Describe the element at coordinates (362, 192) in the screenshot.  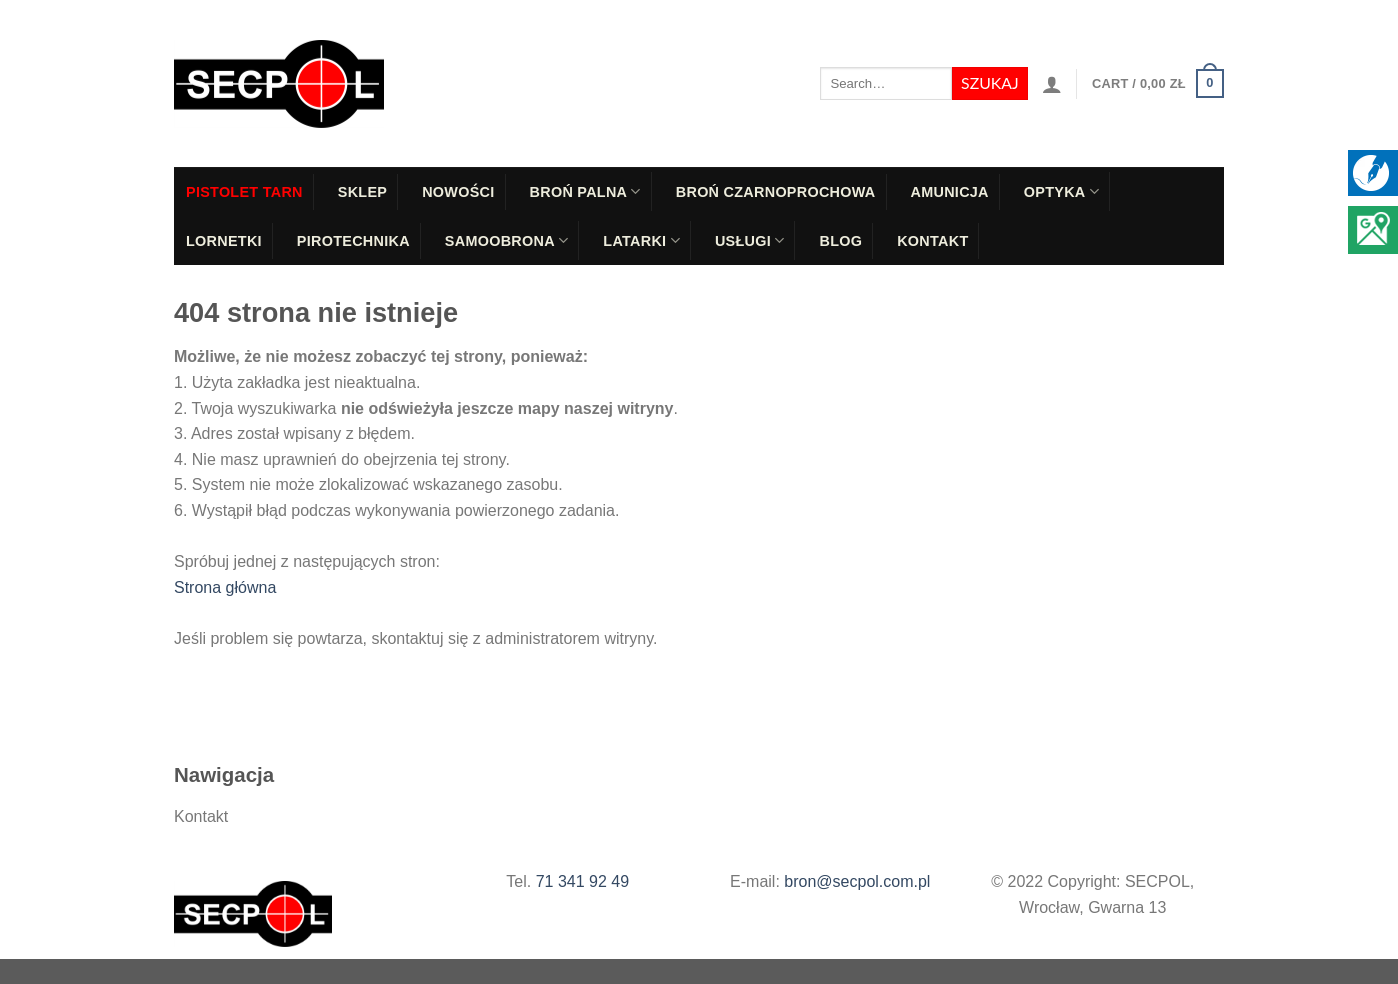
I see `Sklep` at that location.